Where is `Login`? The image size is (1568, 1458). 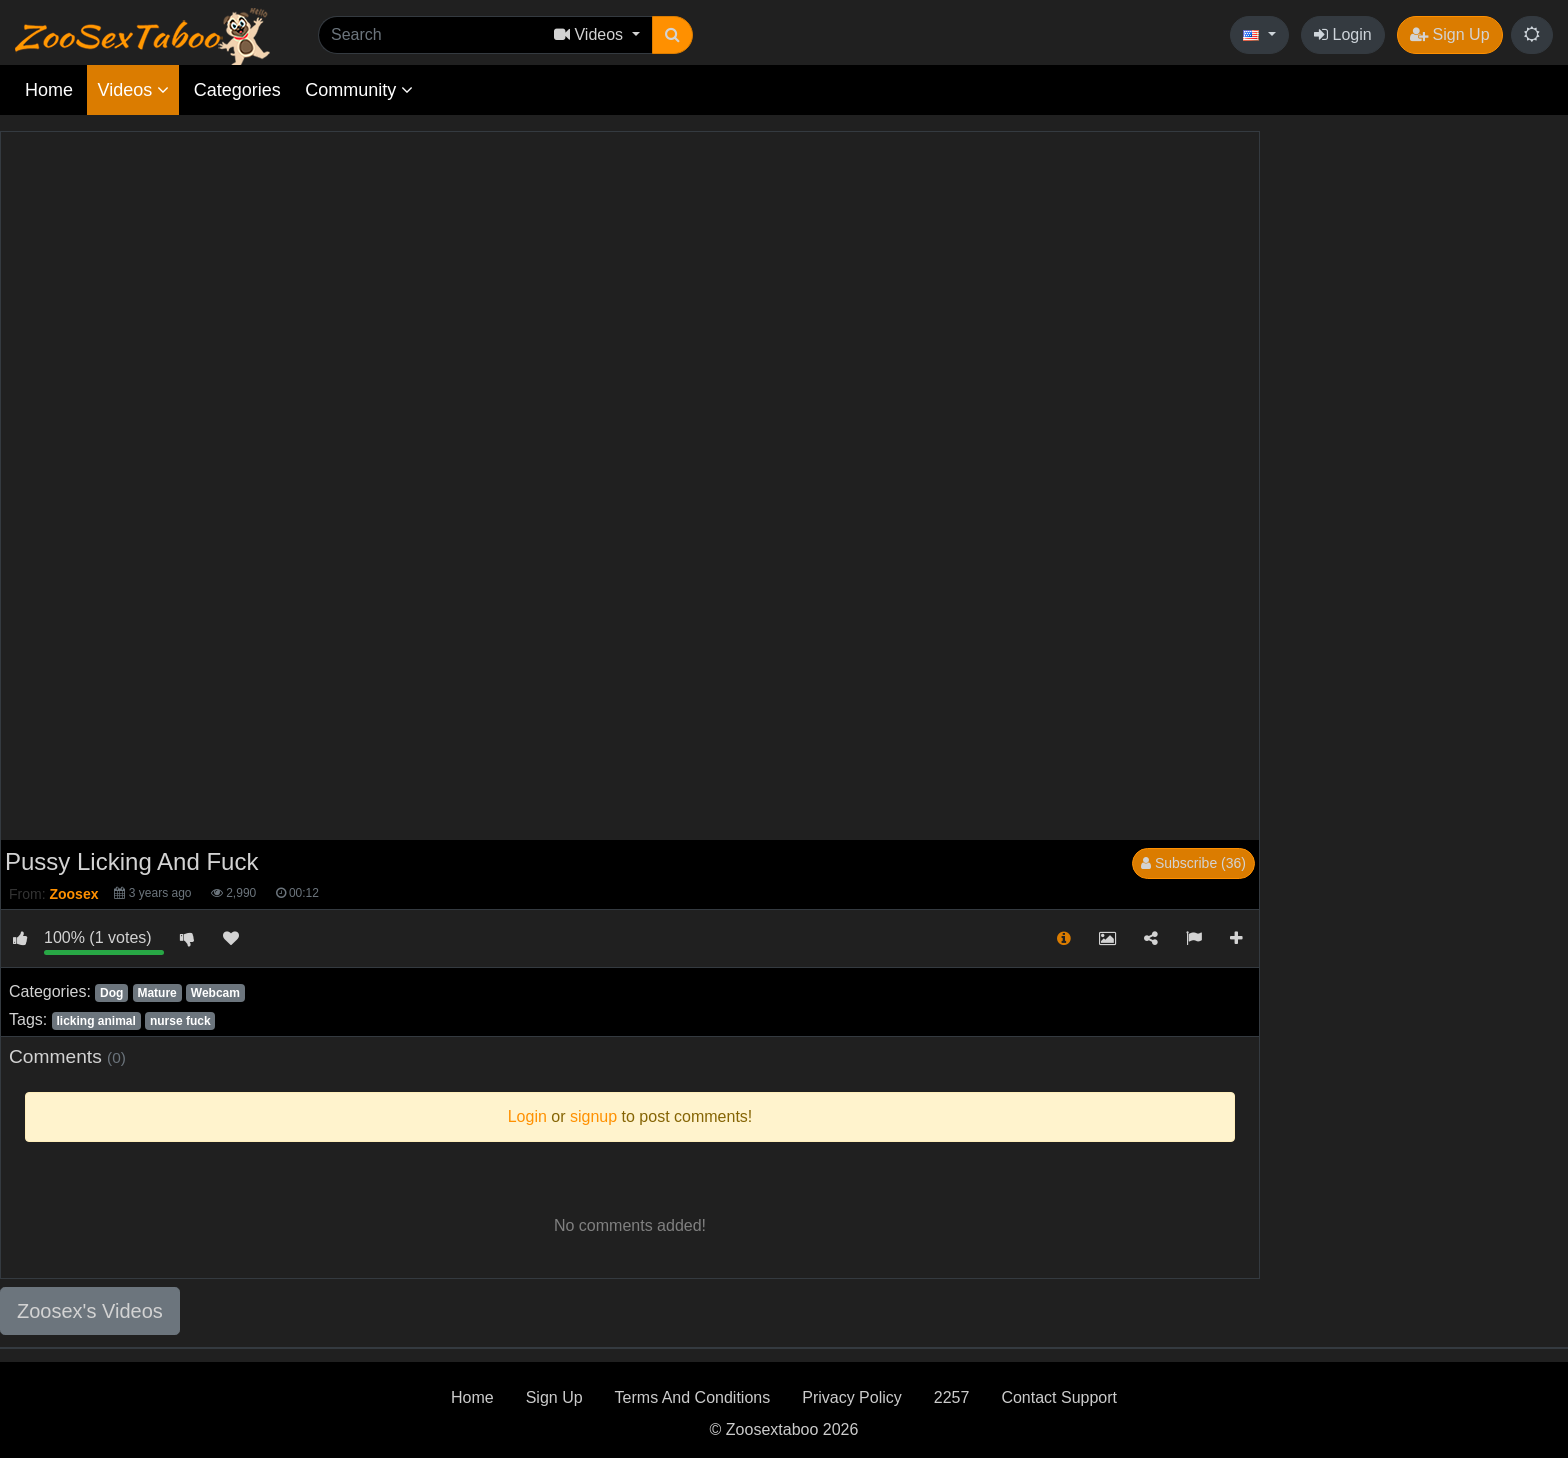 Login is located at coordinates (1343, 34).